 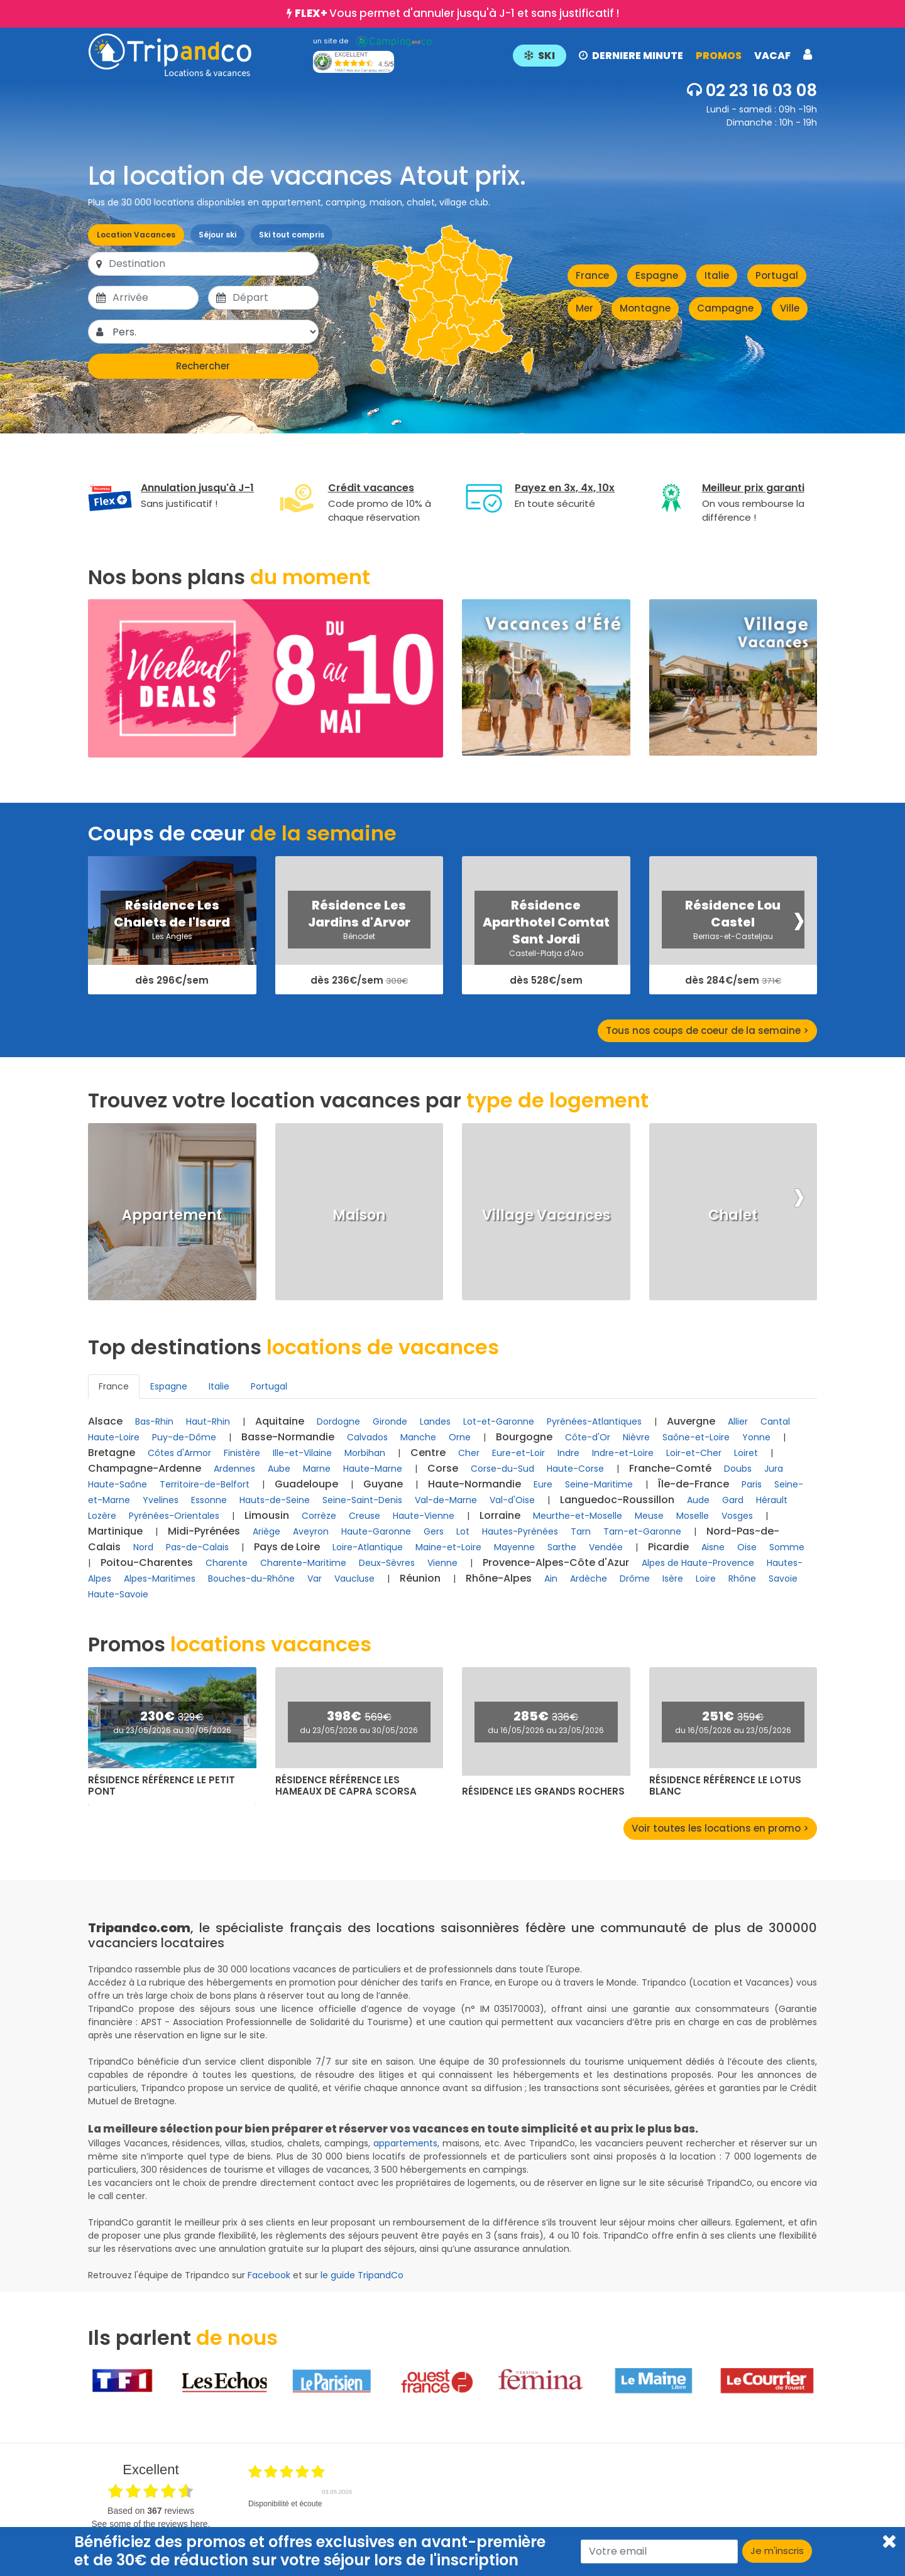 What do you see at coordinates (706, 1578) in the screenshot?
I see `Loire` at bounding box center [706, 1578].